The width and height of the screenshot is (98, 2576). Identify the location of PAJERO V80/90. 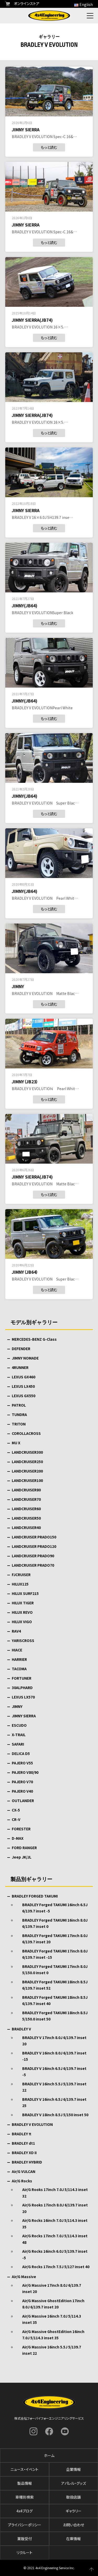
(25, 1772).